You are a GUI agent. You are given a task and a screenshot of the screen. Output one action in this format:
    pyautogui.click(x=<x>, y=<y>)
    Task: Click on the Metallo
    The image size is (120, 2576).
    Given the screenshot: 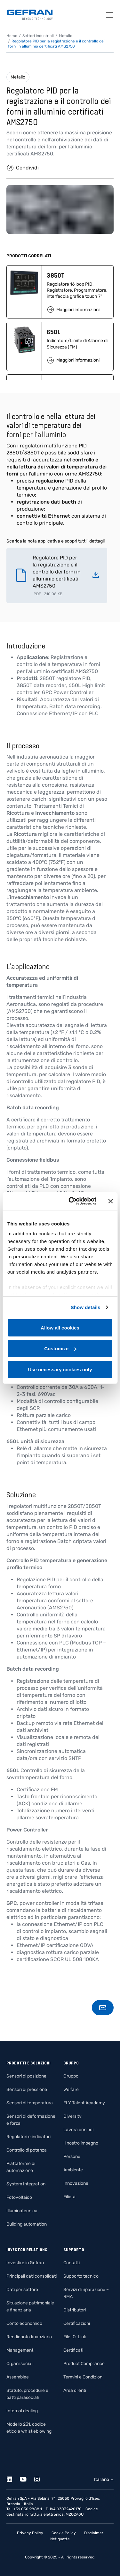 What is the action you would take?
    pyautogui.click(x=18, y=77)
    